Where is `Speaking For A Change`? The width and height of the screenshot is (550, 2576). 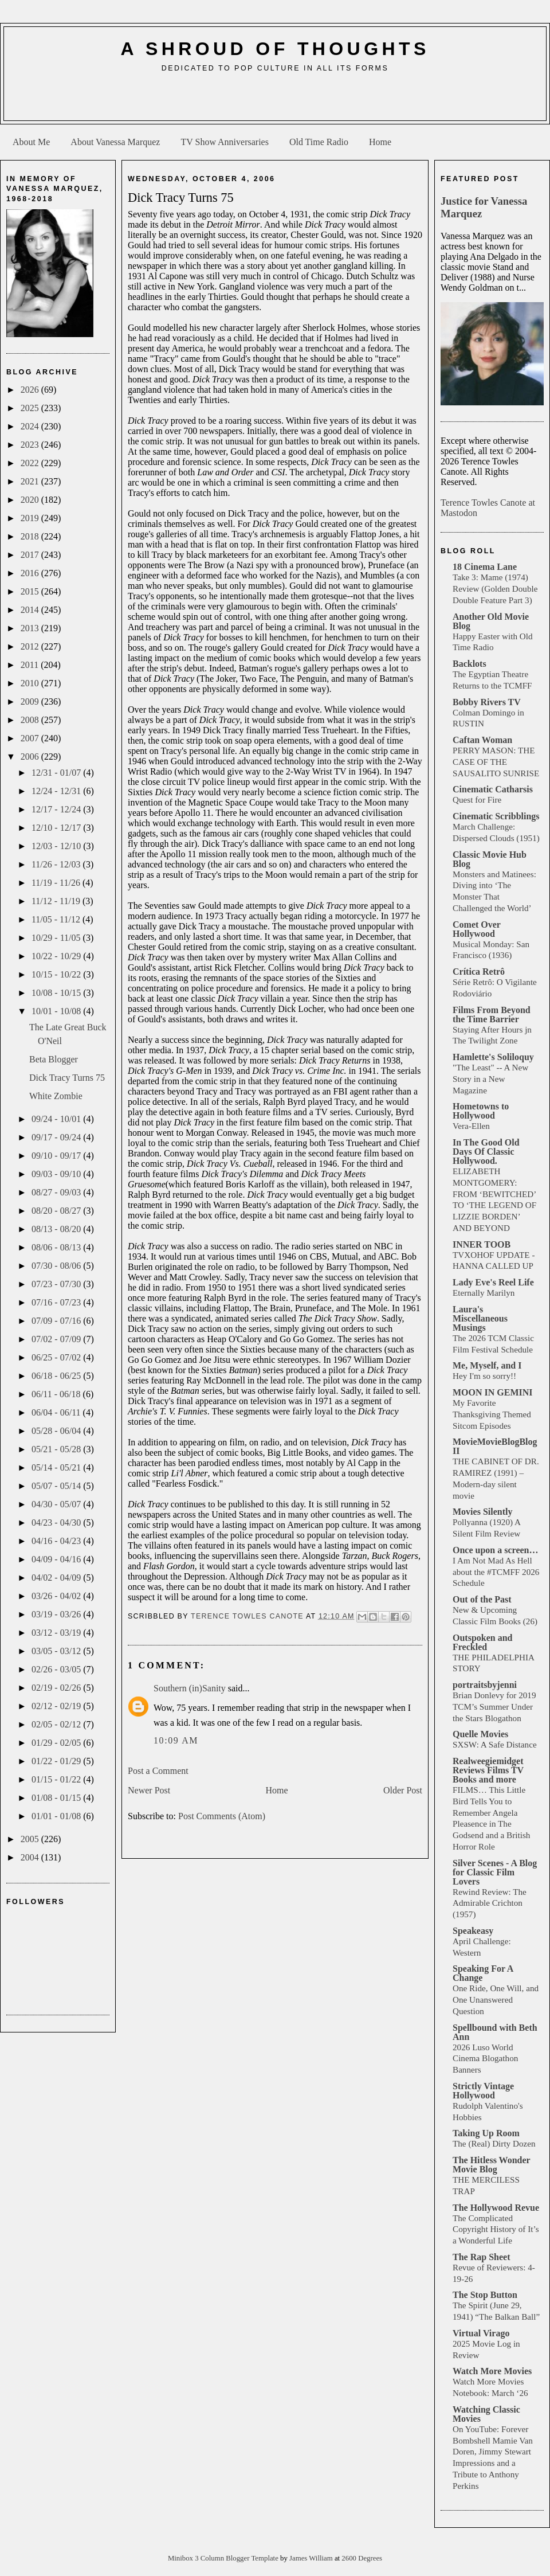
Speaking For A Change is located at coordinates (483, 1973).